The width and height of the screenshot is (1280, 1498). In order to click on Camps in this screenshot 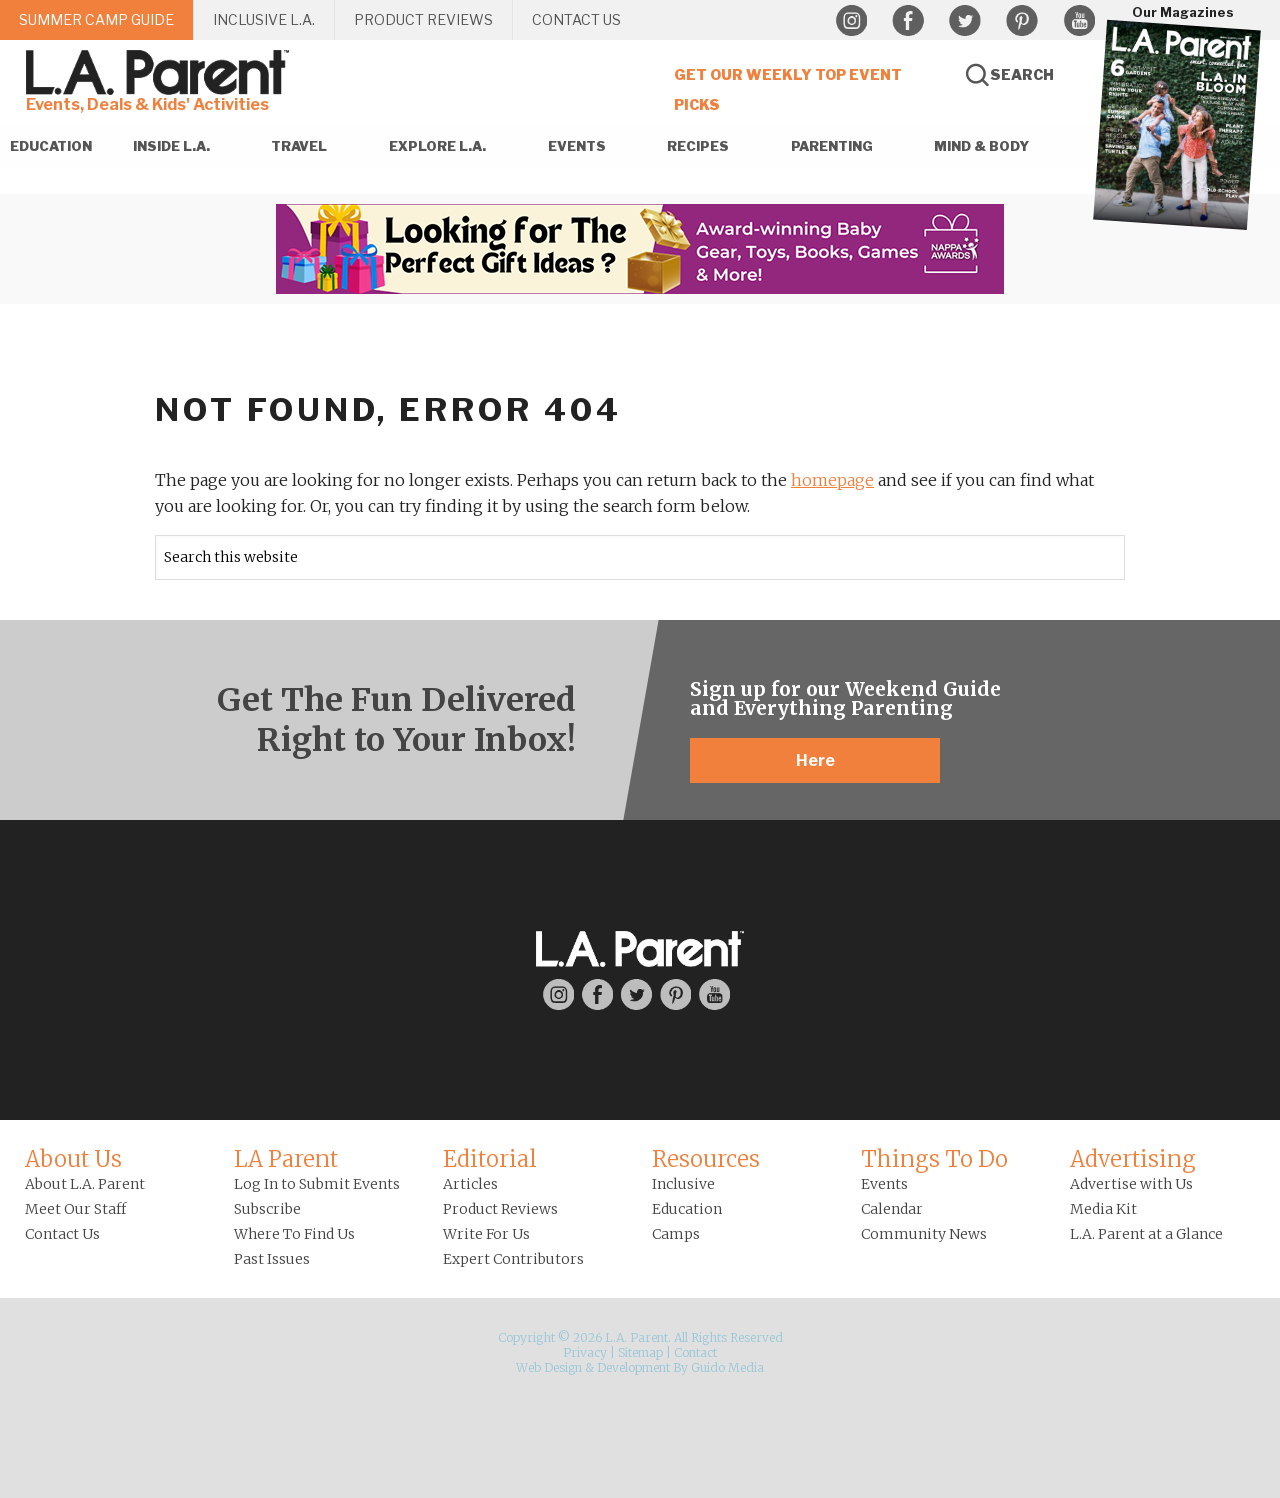, I will do `click(676, 1234)`.